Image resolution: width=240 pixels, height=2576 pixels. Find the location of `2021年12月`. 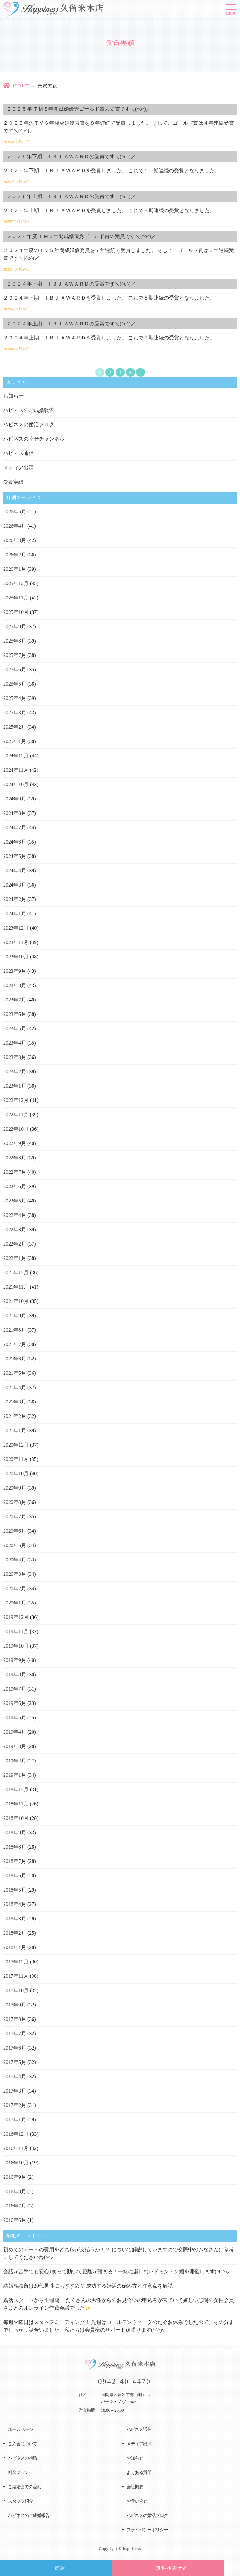

2021年12月 is located at coordinates (16, 1272).